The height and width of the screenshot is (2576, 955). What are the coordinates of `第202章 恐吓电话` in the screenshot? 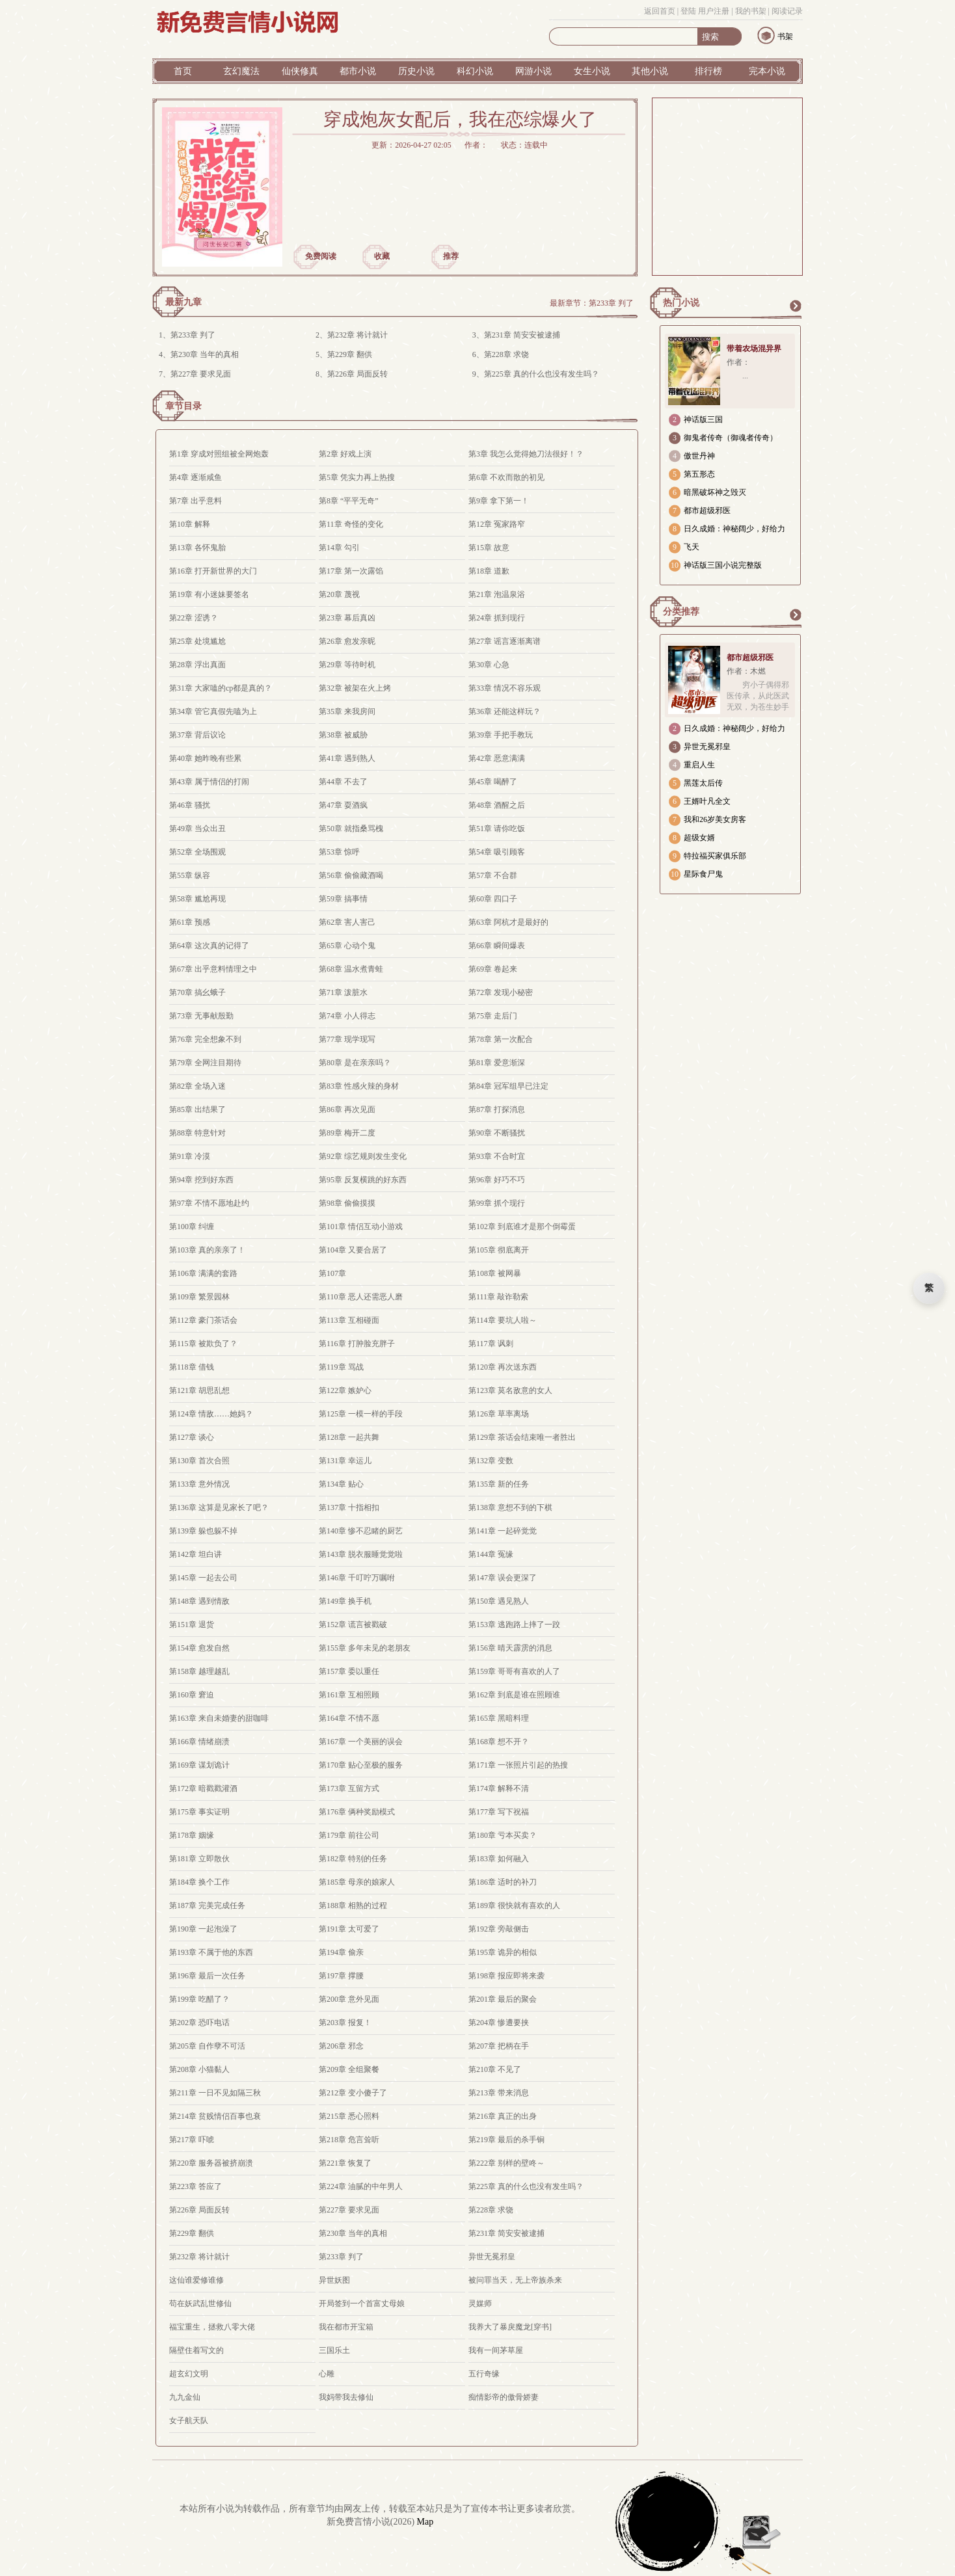 It's located at (199, 2022).